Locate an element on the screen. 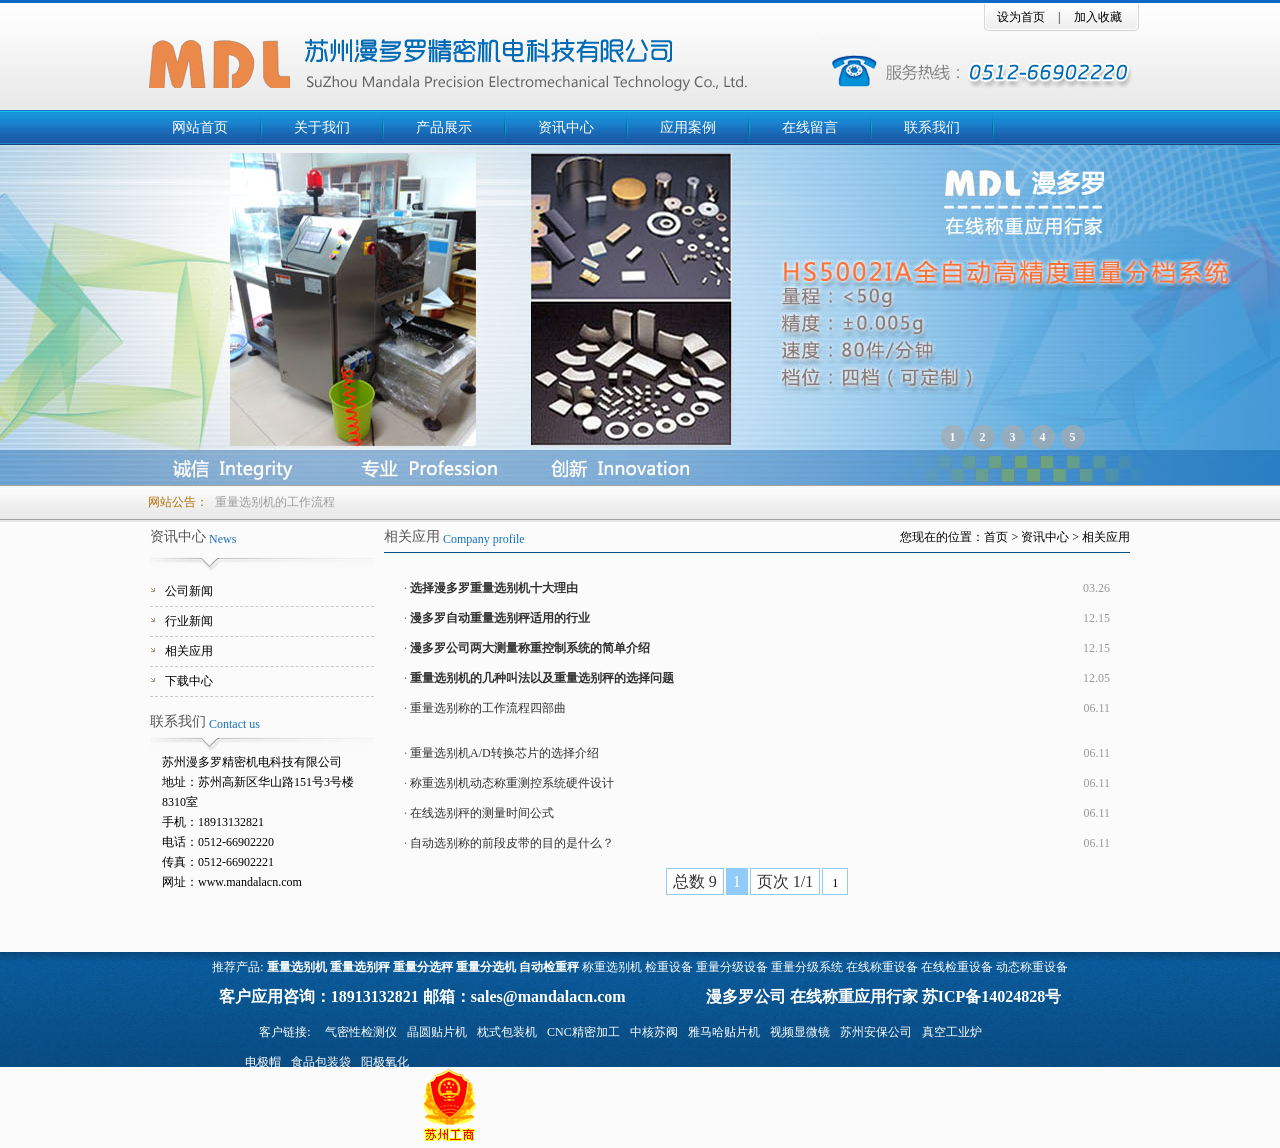 The image size is (1280, 1148). 重量选别机 is located at coordinates (297, 967).